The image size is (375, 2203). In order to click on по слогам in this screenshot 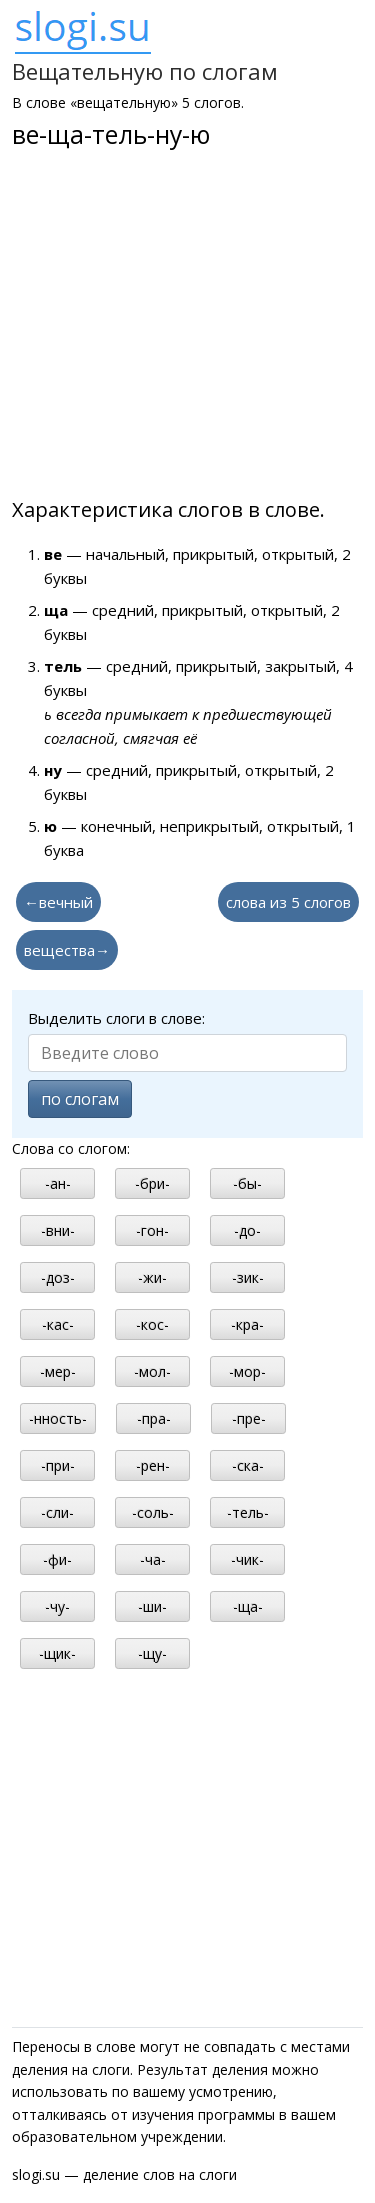, I will do `click(80, 1099)`.